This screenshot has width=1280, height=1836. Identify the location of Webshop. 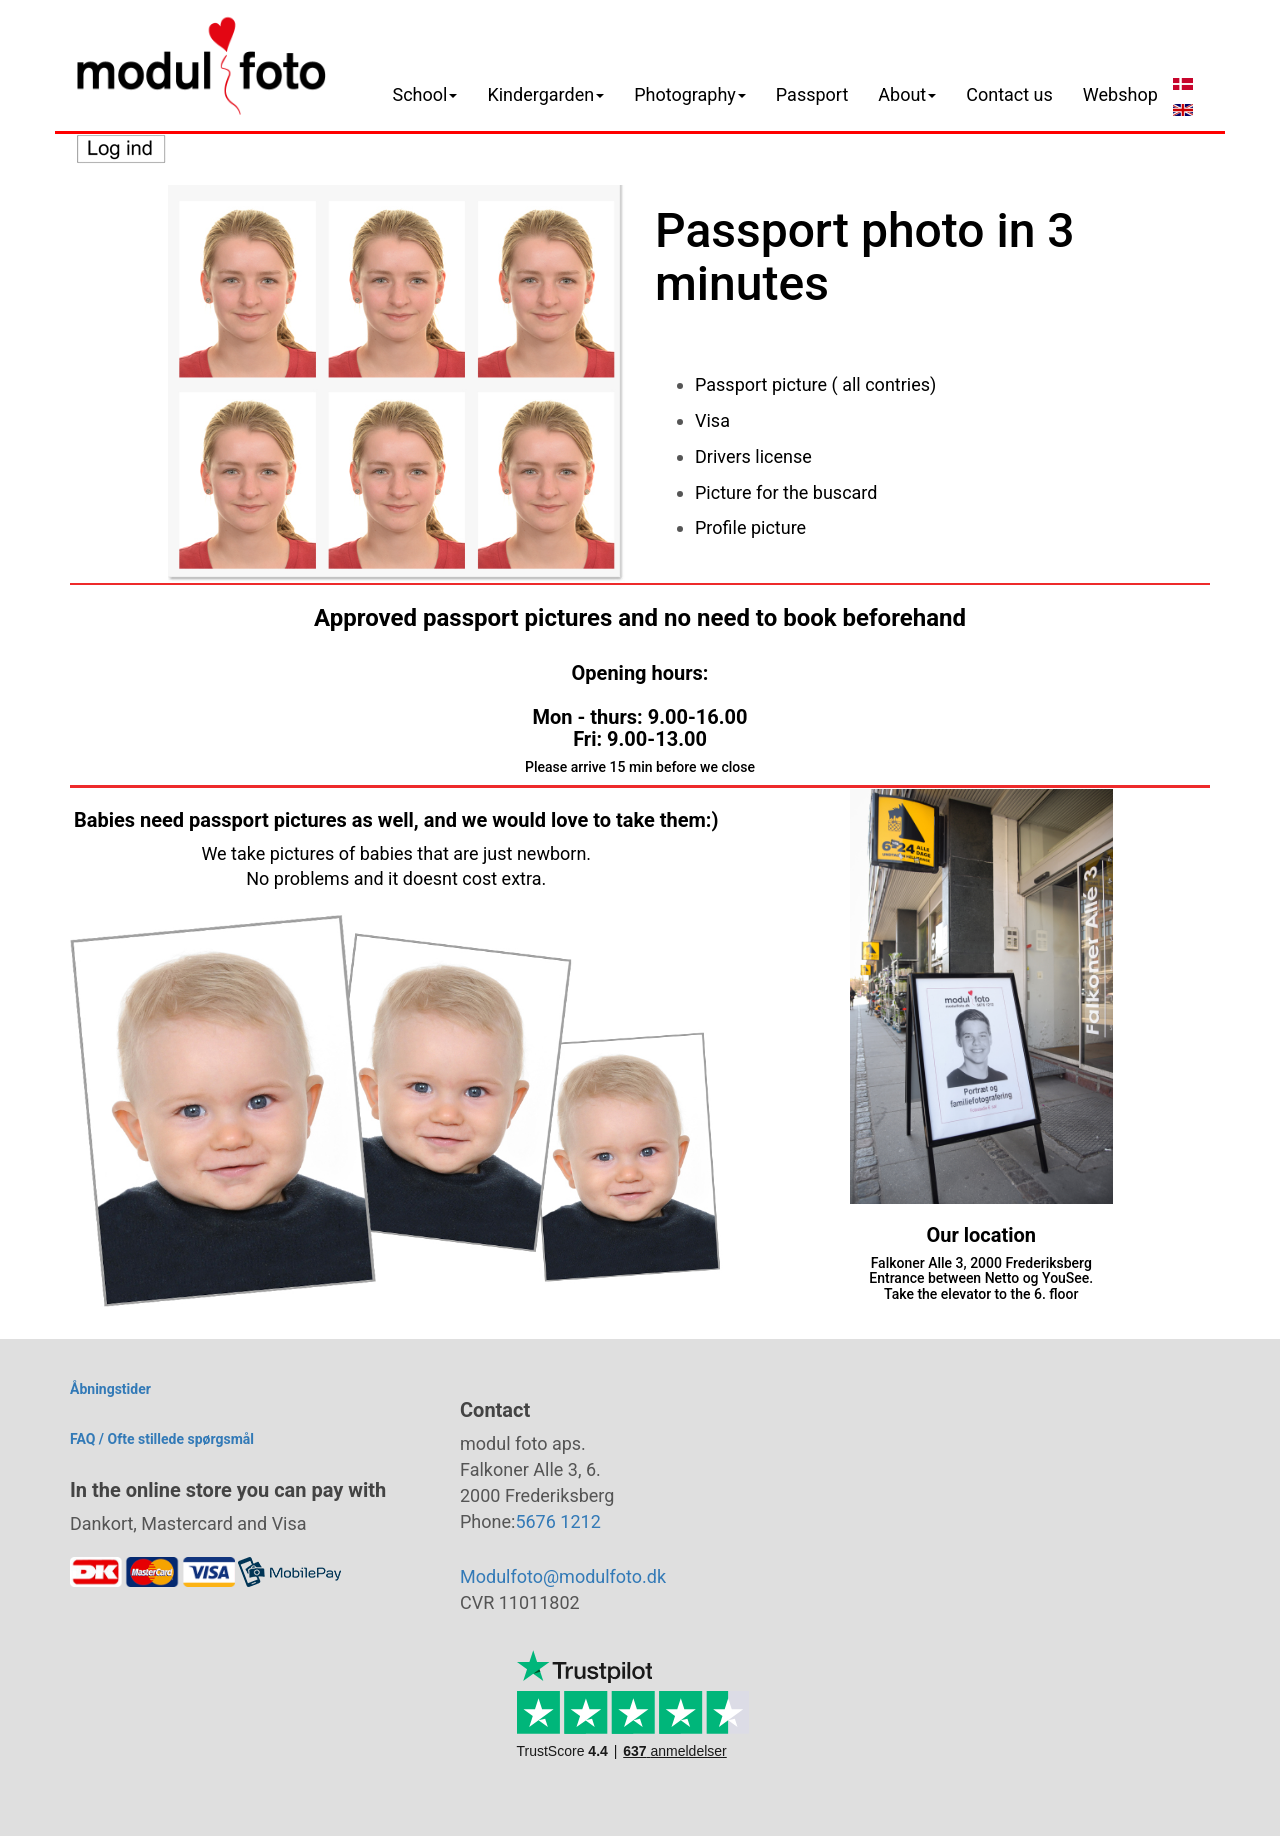
(1120, 94).